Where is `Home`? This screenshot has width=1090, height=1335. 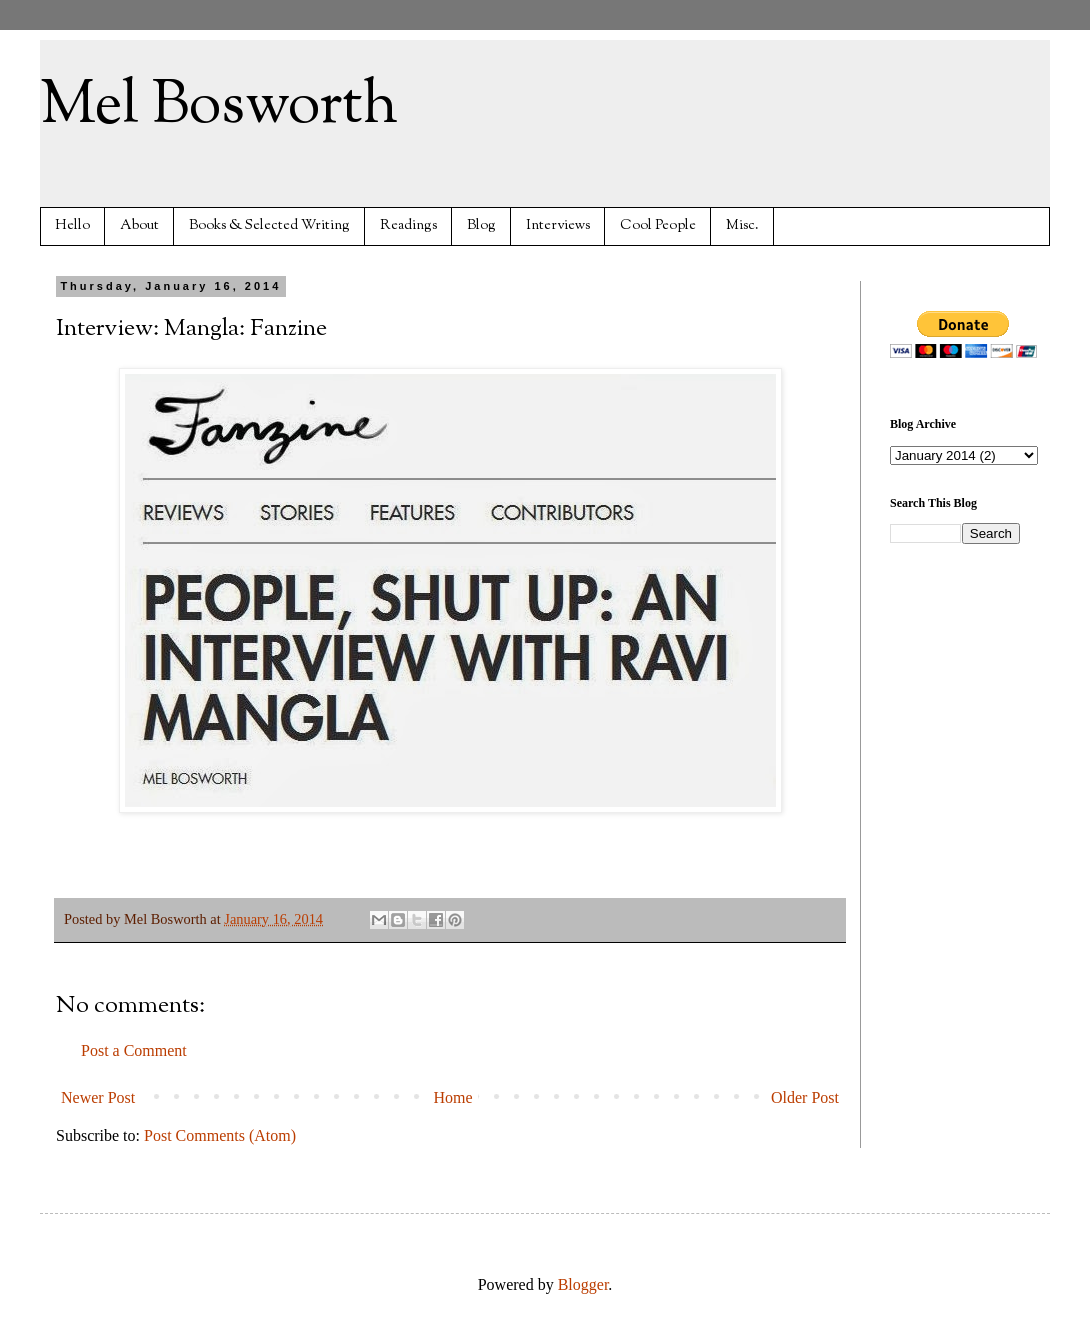
Home is located at coordinates (453, 1097).